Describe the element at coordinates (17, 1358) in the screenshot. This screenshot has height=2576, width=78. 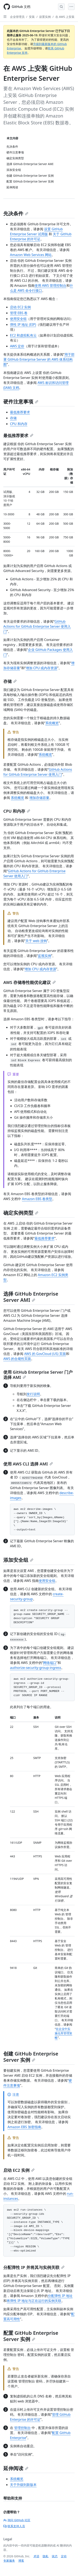
I see `AWS 的合规性页面` at that location.